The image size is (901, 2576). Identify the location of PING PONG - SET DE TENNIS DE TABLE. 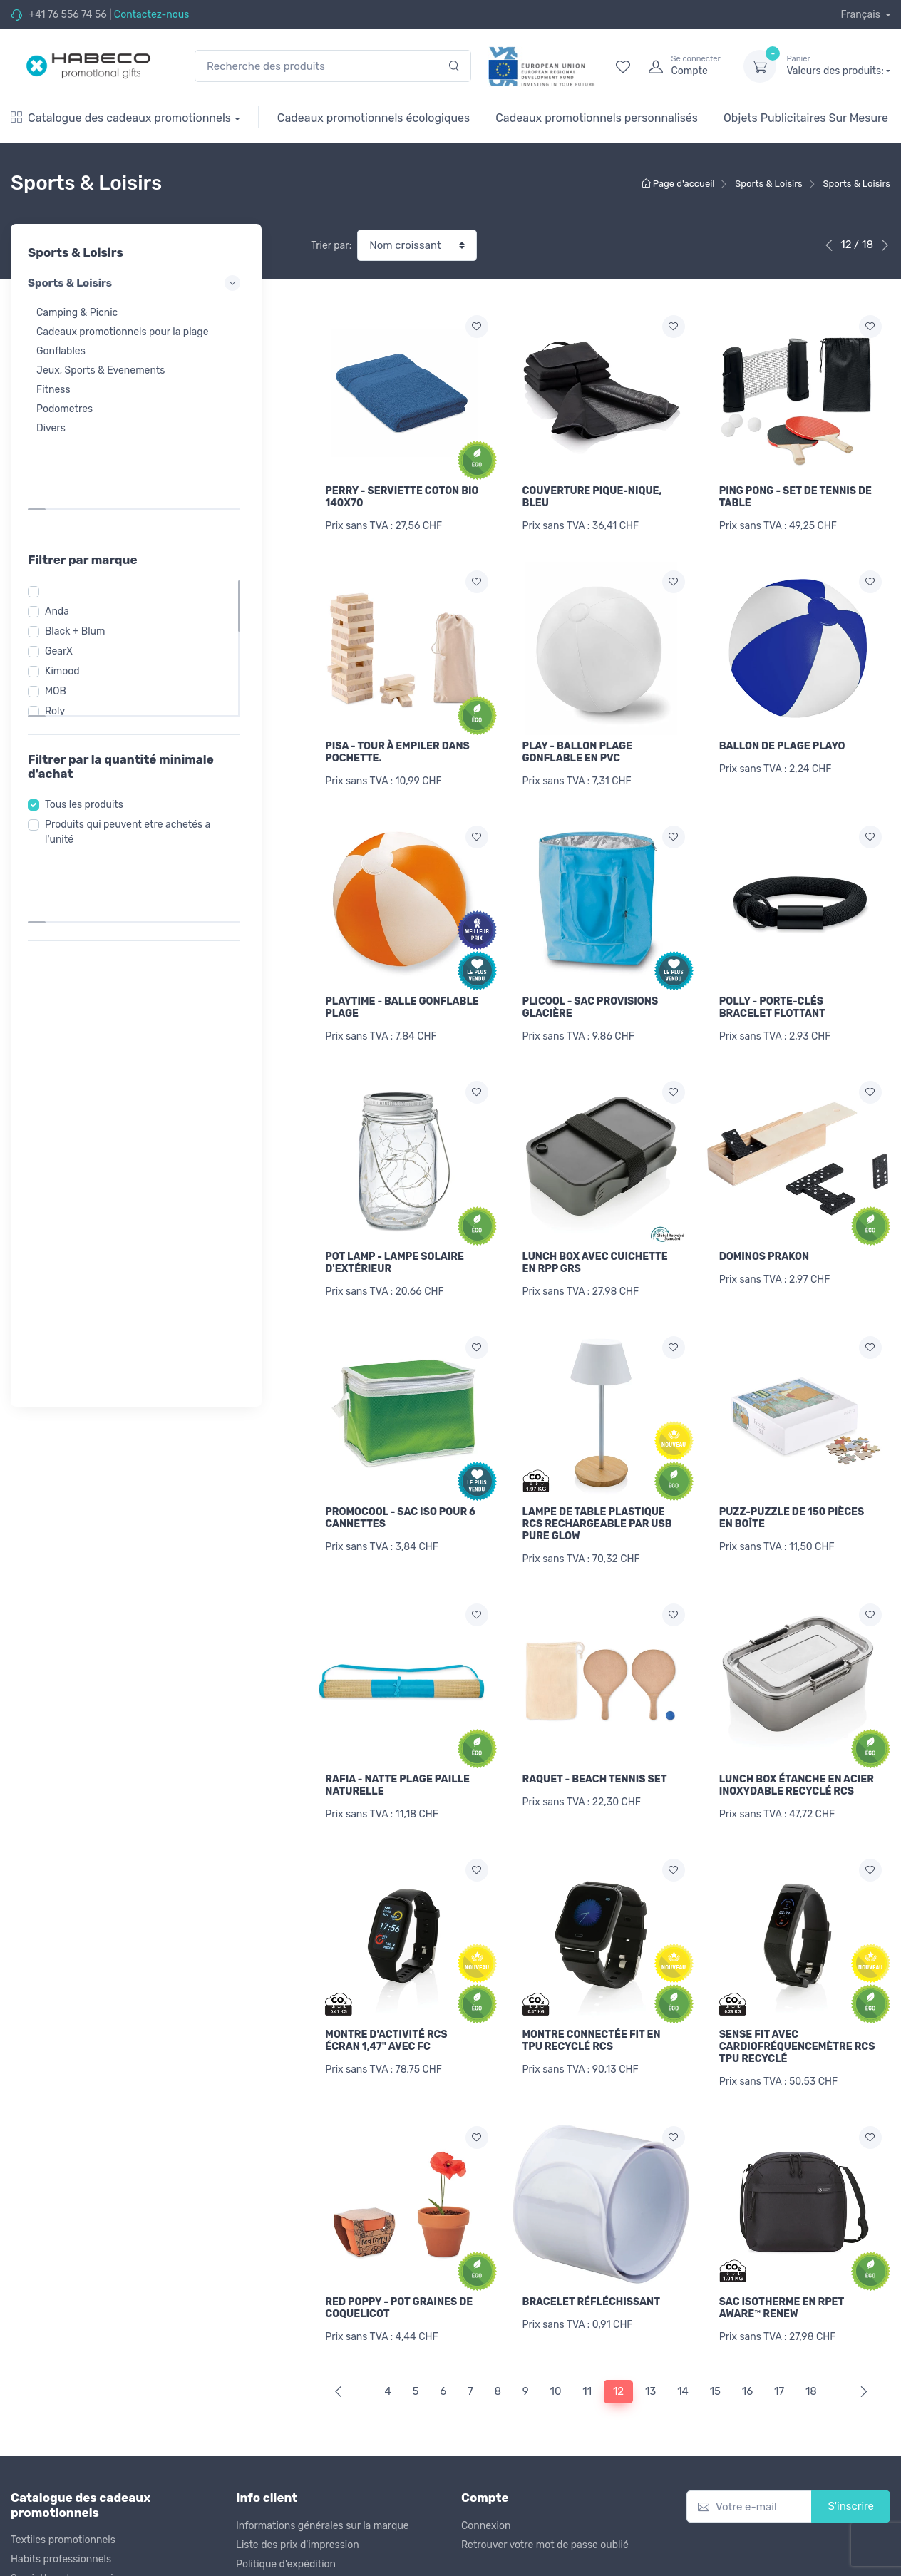
(795, 497).